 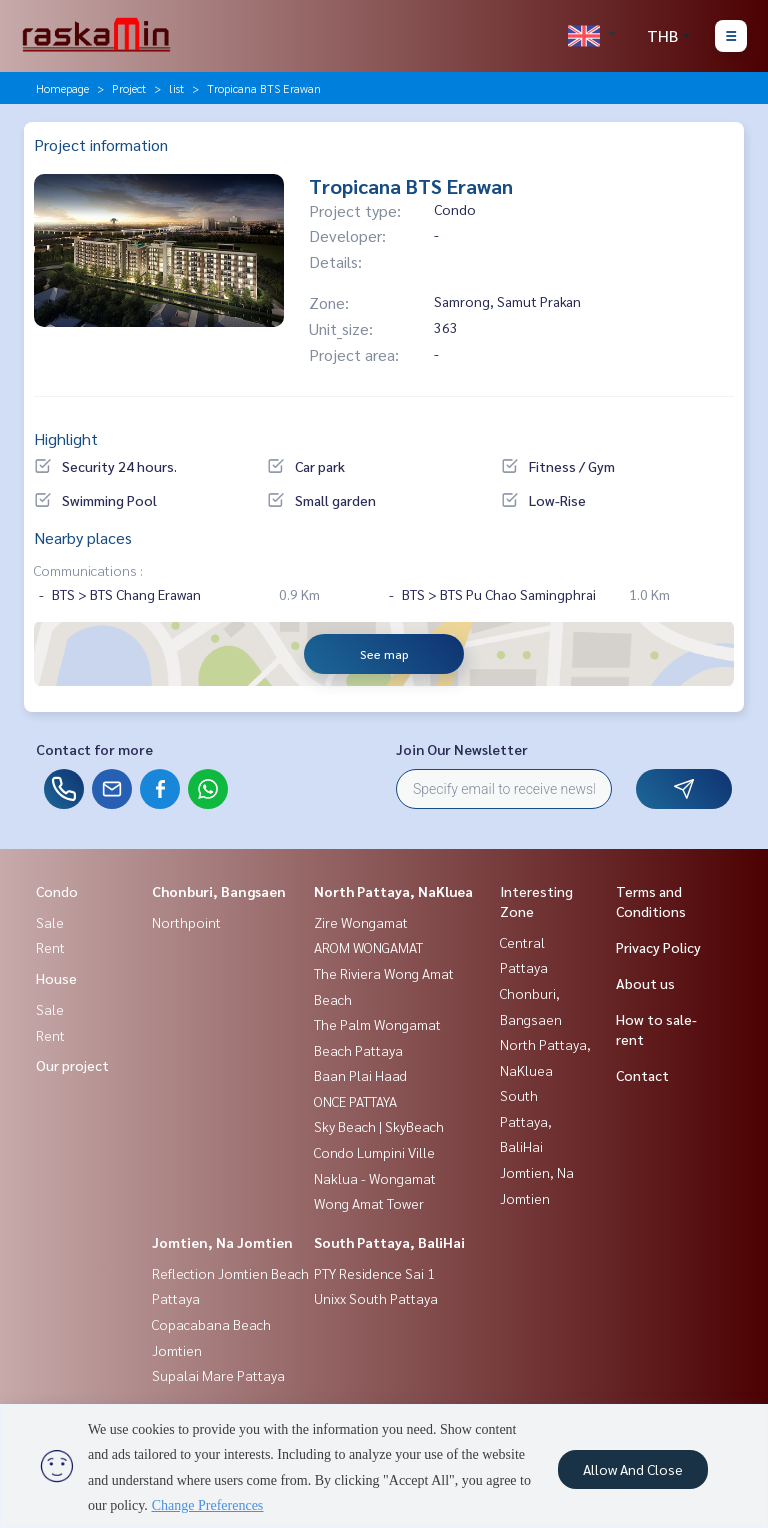 I want to click on Wong Amat Tower, so click(x=369, y=1203).